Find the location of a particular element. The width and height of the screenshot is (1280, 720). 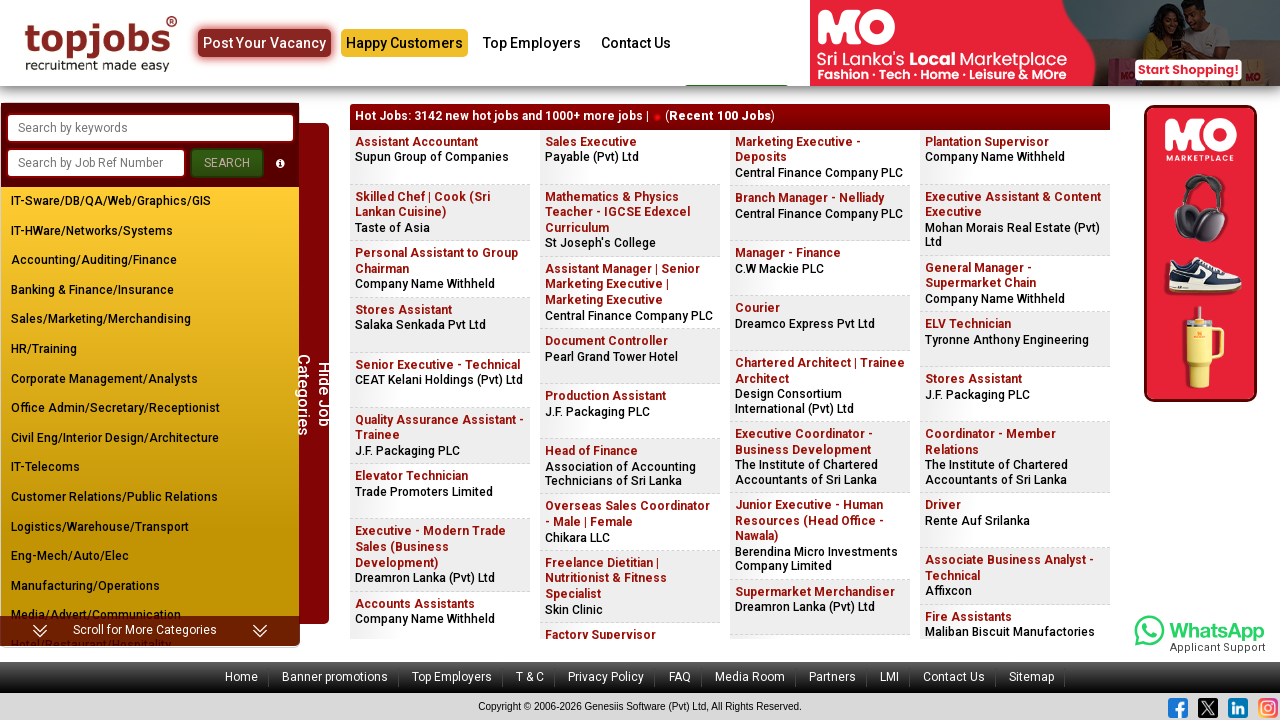

Skilled Chef | Cook (Sri Lankan Cuisine) is located at coordinates (422, 205).